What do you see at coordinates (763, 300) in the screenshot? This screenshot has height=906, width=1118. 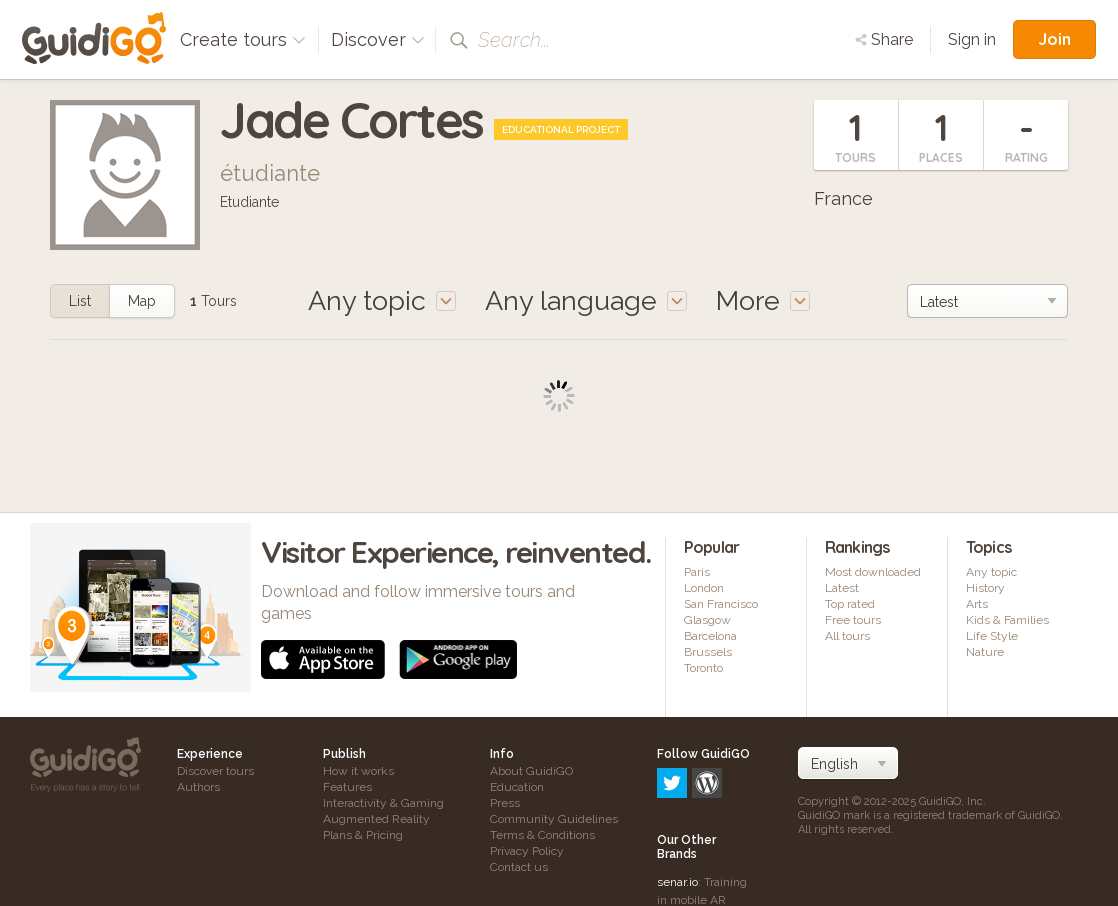 I see `More` at bounding box center [763, 300].